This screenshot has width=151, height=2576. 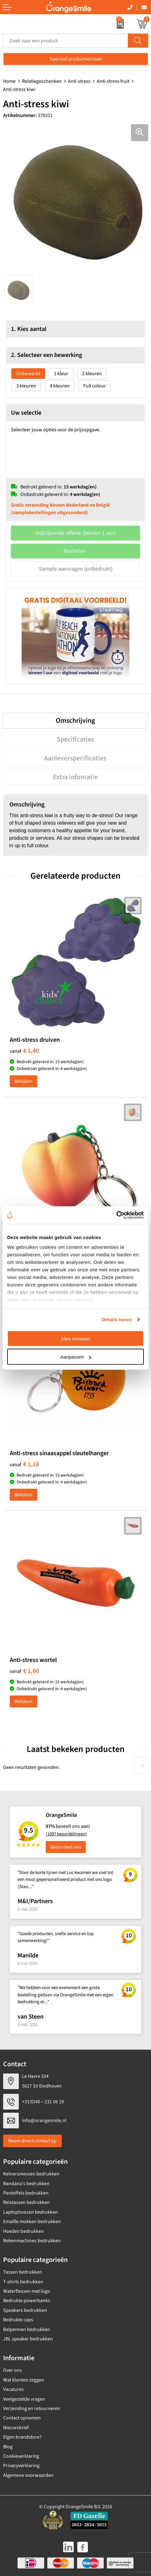 What do you see at coordinates (75, 59) in the screenshot?
I see `Speciaal productverzoek` at bounding box center [75, 59].